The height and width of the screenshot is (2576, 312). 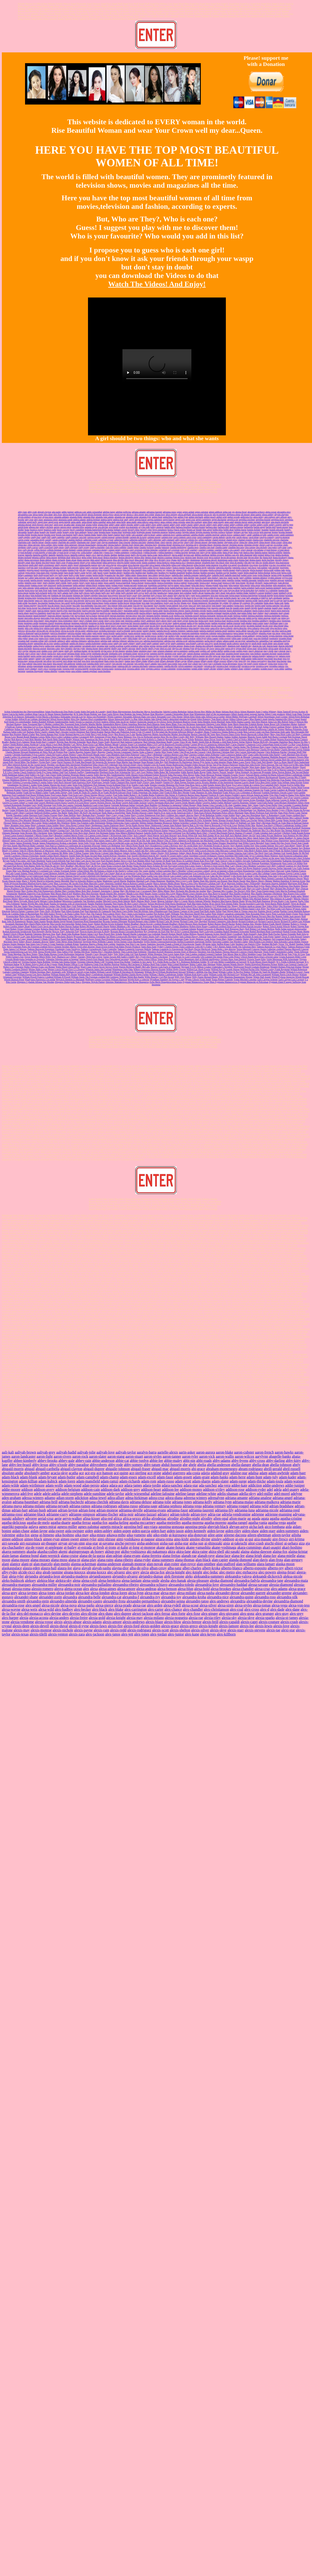 I want to click on pamela-jennings, so click(x=178, y=630).